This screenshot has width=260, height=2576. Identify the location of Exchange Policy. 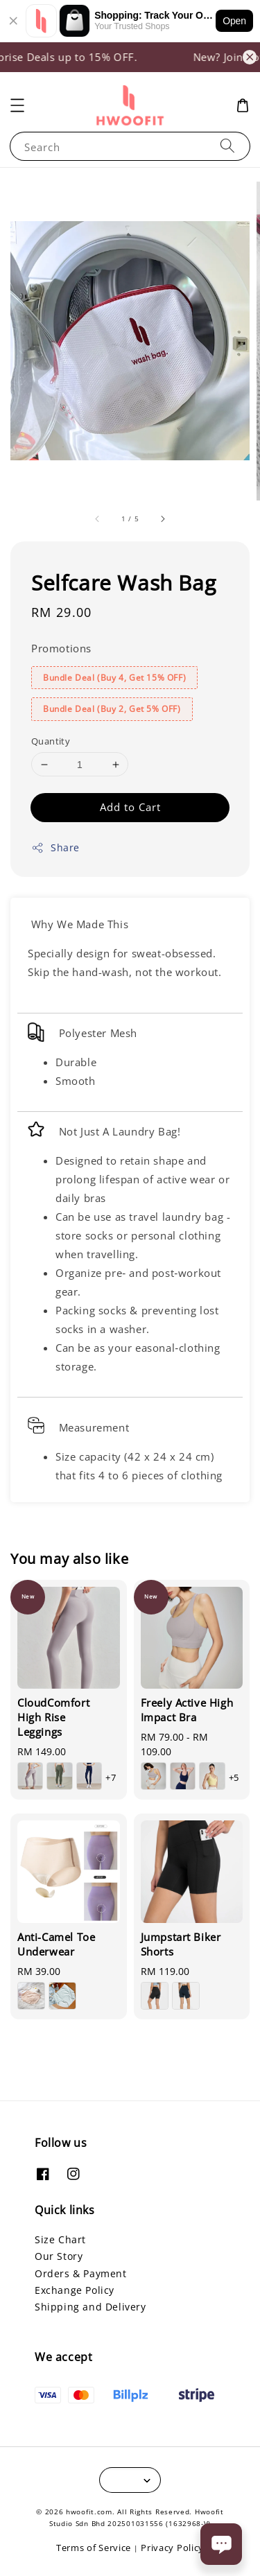
(74, 2290).